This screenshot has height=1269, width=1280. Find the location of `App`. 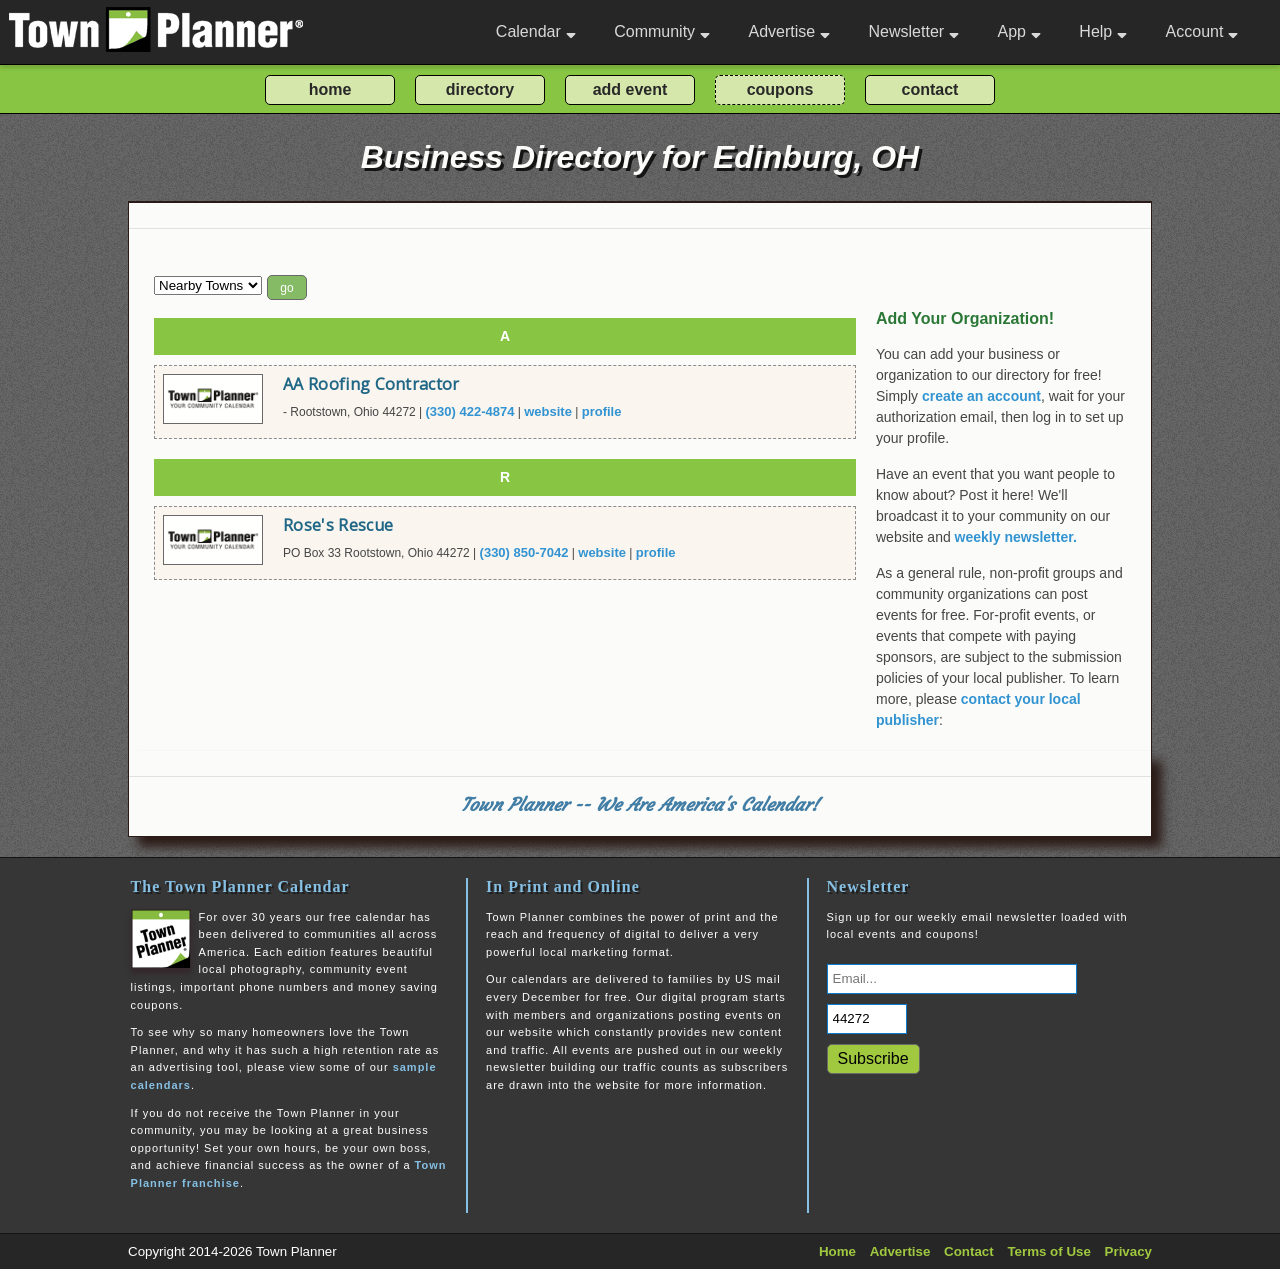

App is located at coordinates (1018, 31).